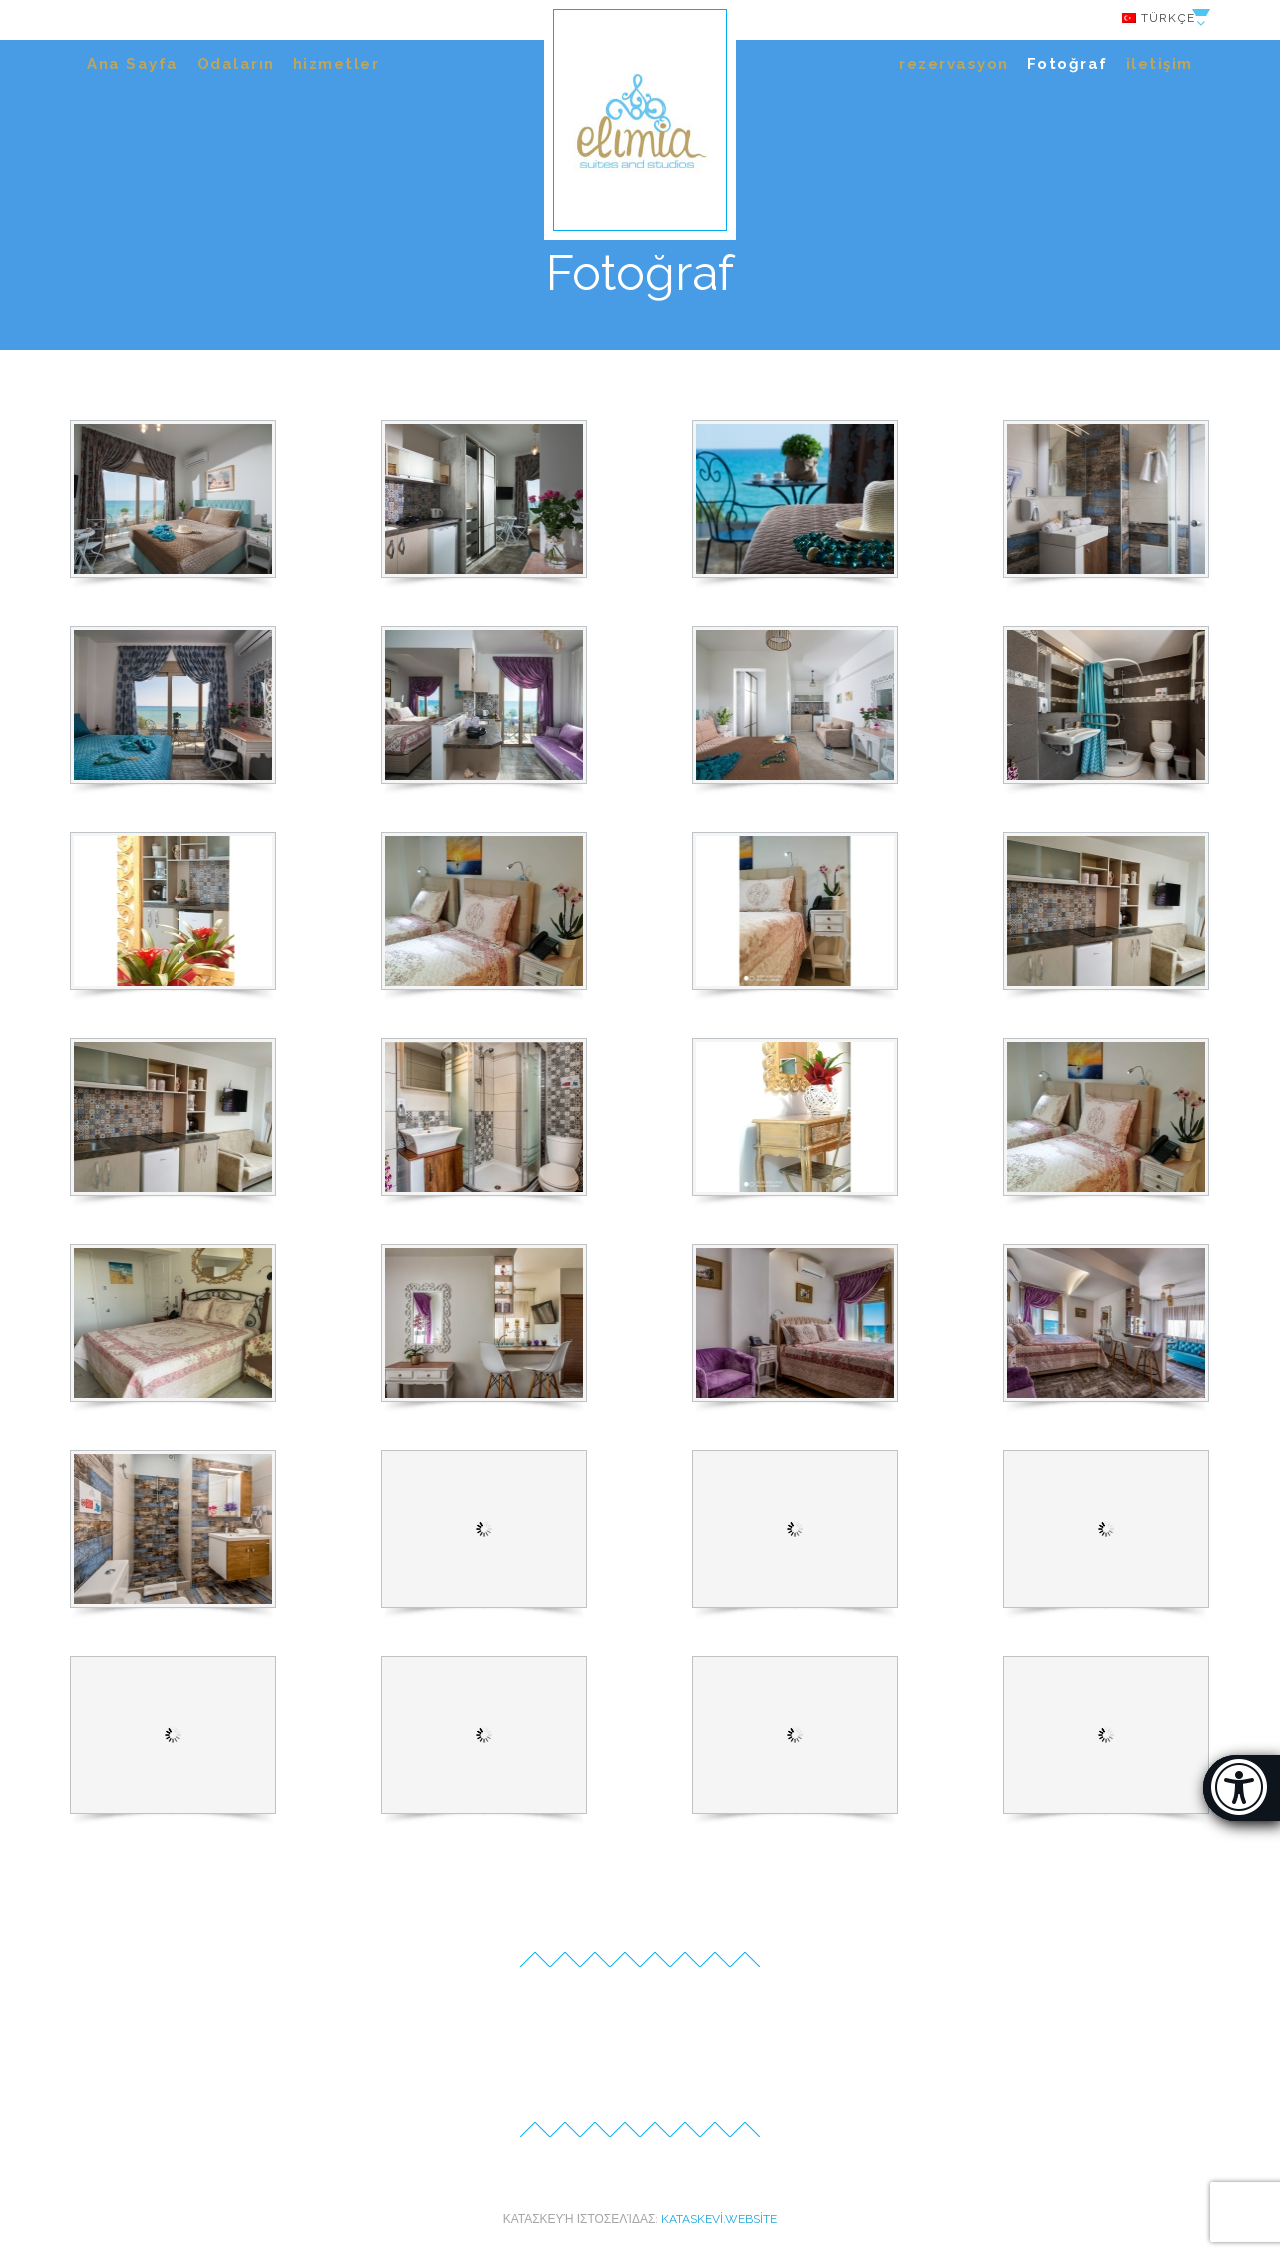 The width and height of the screenshot is (1280, 2256). Describe the element at coordinates (236, 64) in the screenshot. I see `Odaların` at that location.